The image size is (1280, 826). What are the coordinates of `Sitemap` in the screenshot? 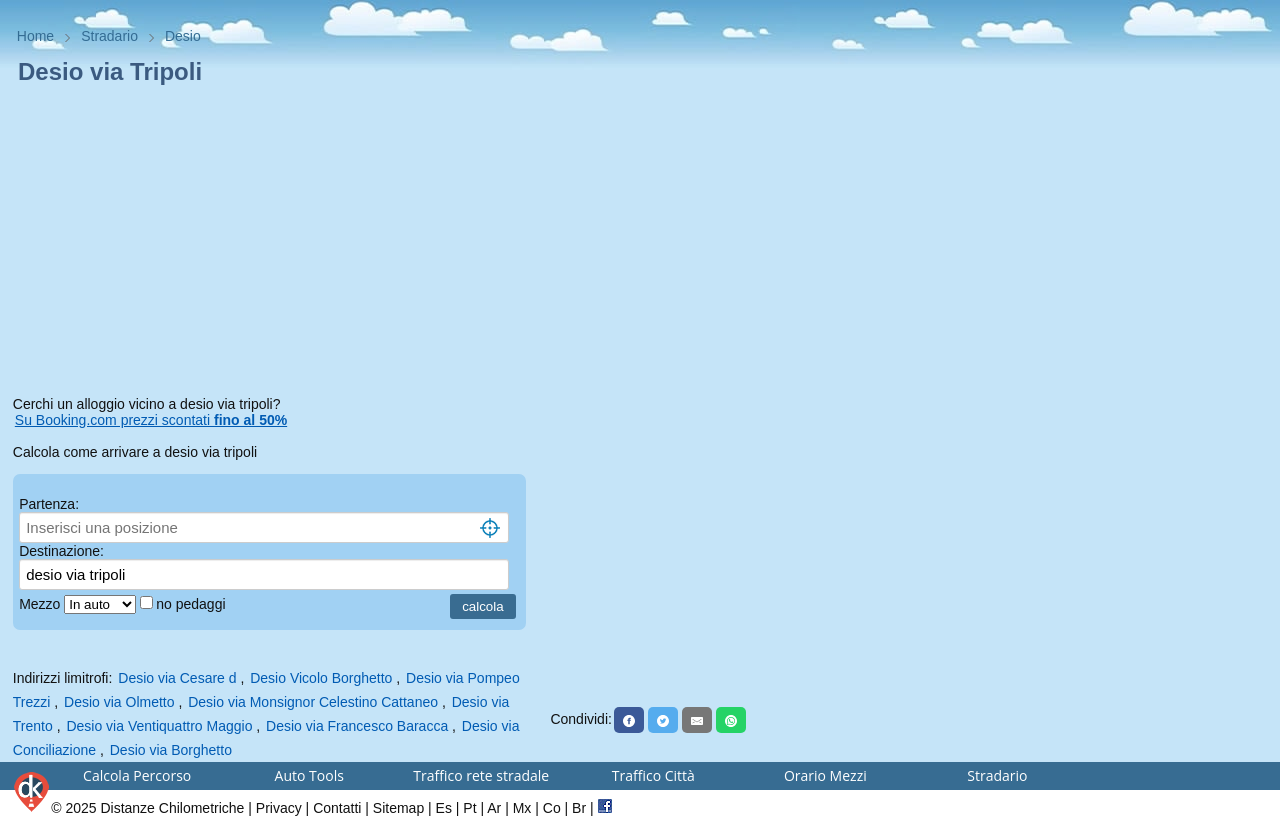 It's located at (398, 808).